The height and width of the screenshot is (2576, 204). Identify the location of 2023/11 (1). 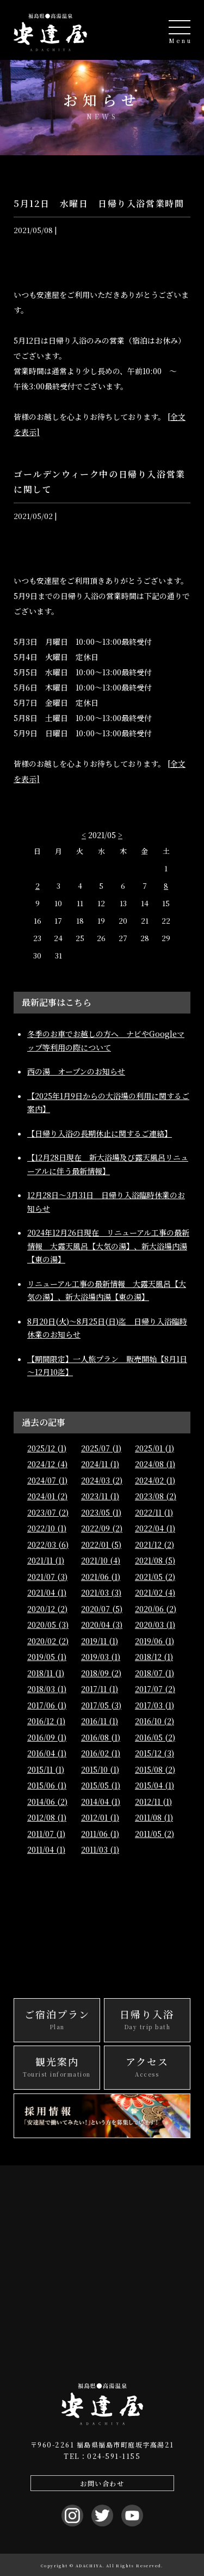
(100, 1496).